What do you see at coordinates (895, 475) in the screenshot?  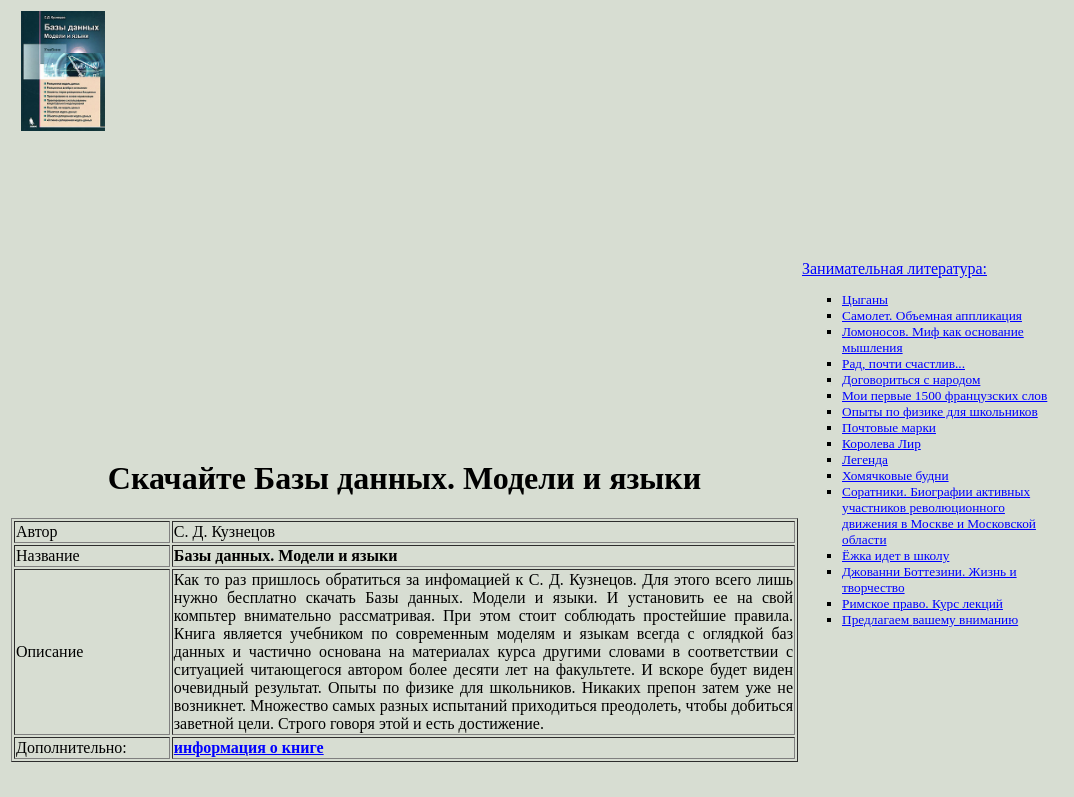 I see `Хомячковые будни` at bounding box center [895, 475].